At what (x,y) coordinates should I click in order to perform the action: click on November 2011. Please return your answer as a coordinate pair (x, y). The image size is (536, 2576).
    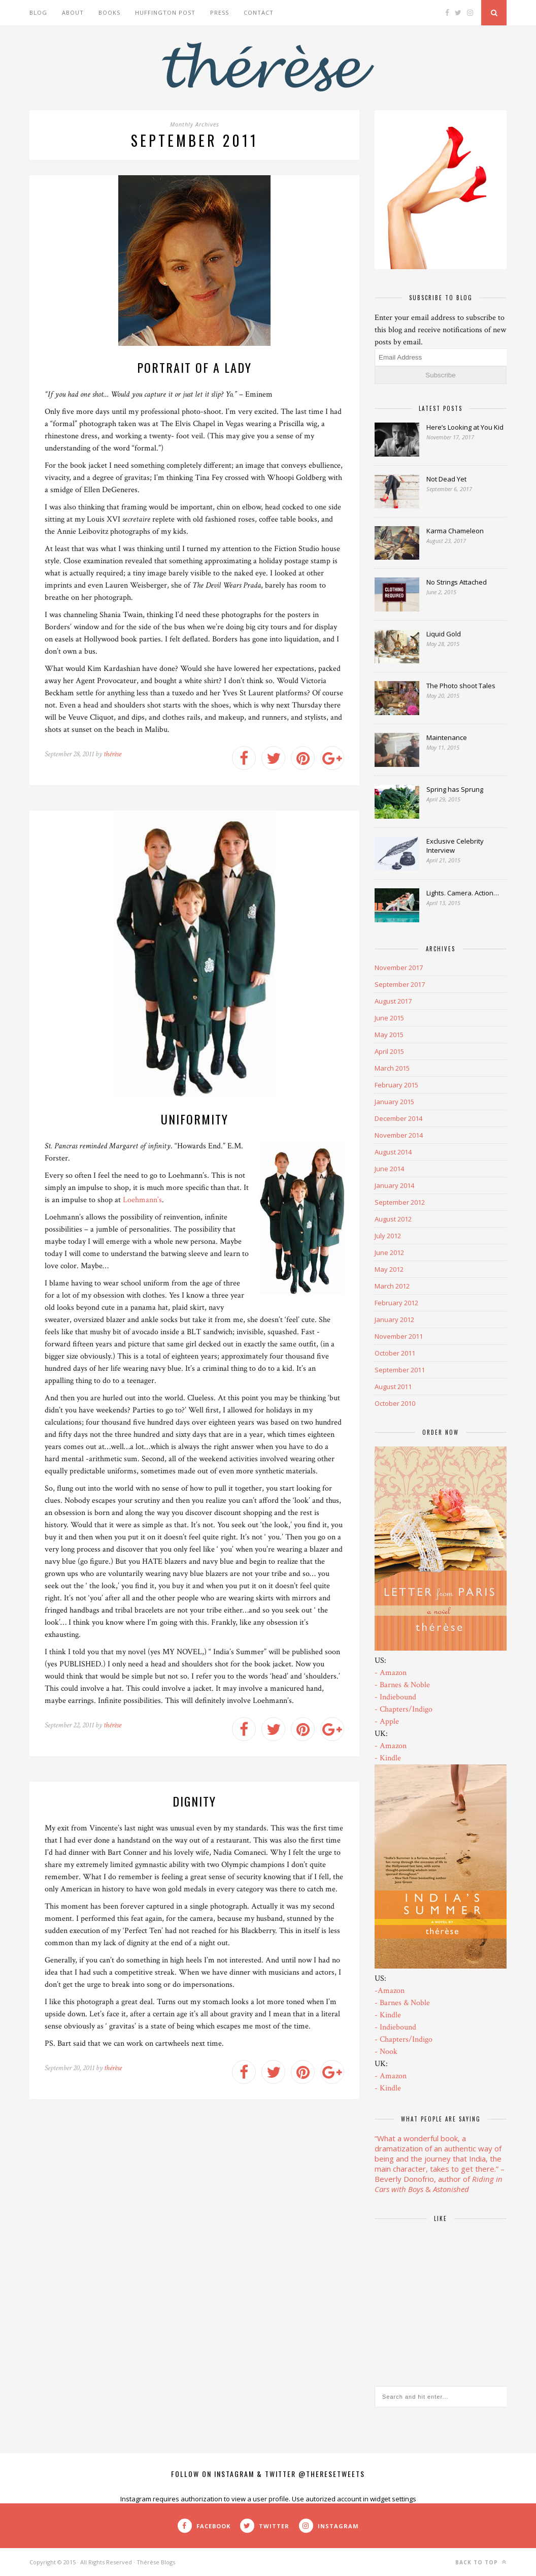
    Looking at the image, I should click on (399, 1336).